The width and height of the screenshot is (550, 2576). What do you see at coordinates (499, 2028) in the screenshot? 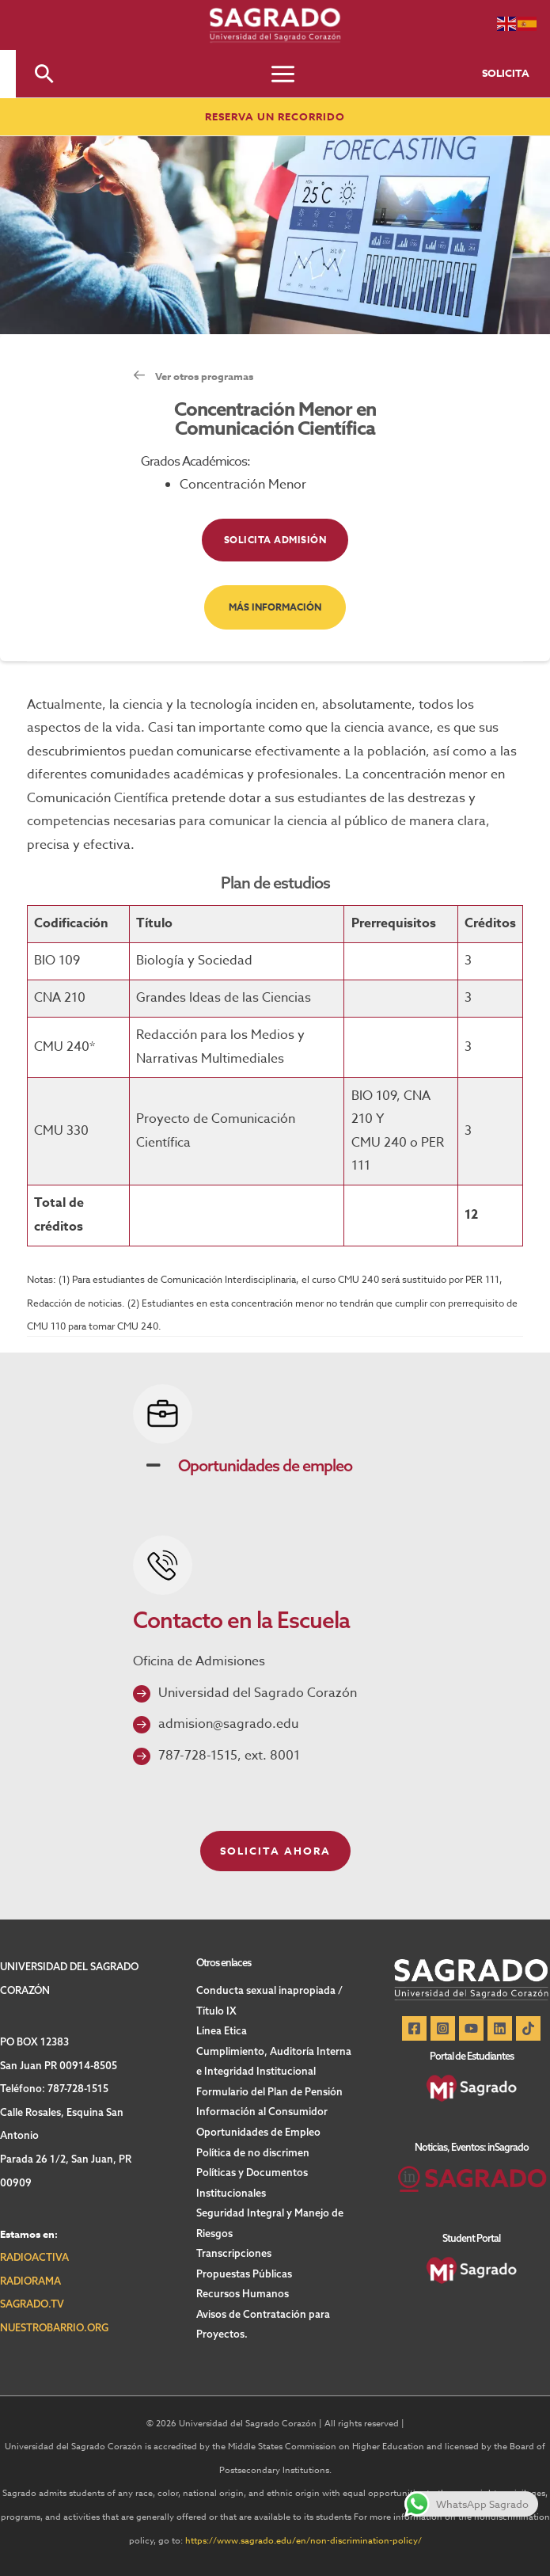
I see `[Linkedin]` at bounding box center [499, 2028].